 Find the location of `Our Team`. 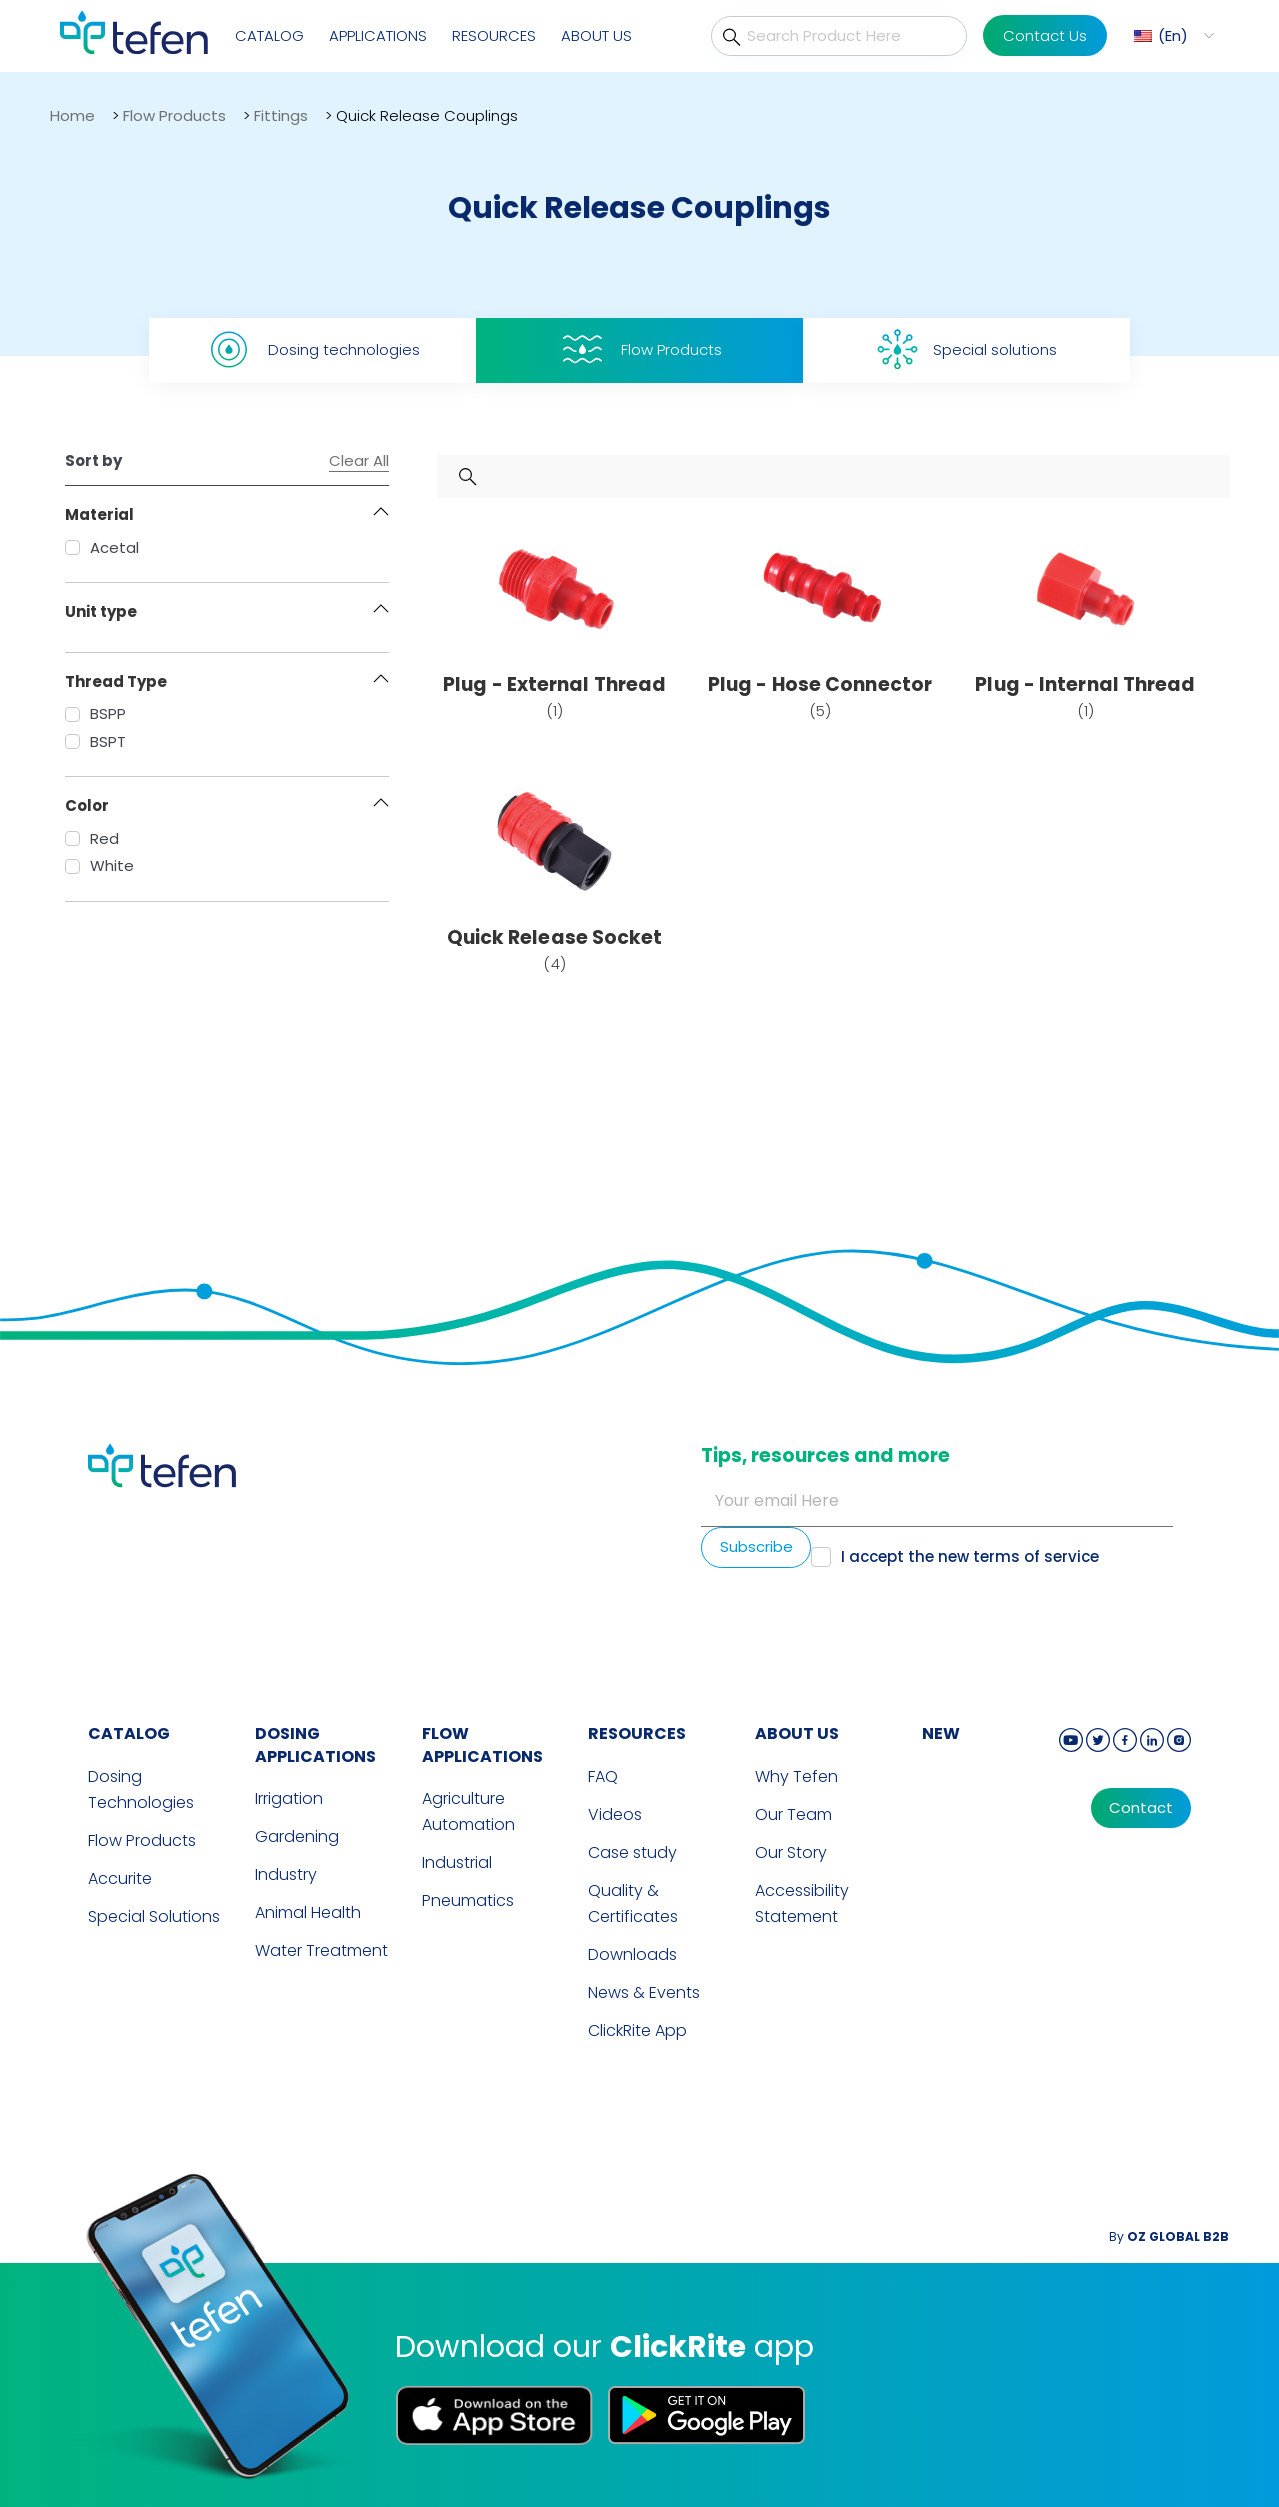

Our Team is located at coordinates (793, 1814).